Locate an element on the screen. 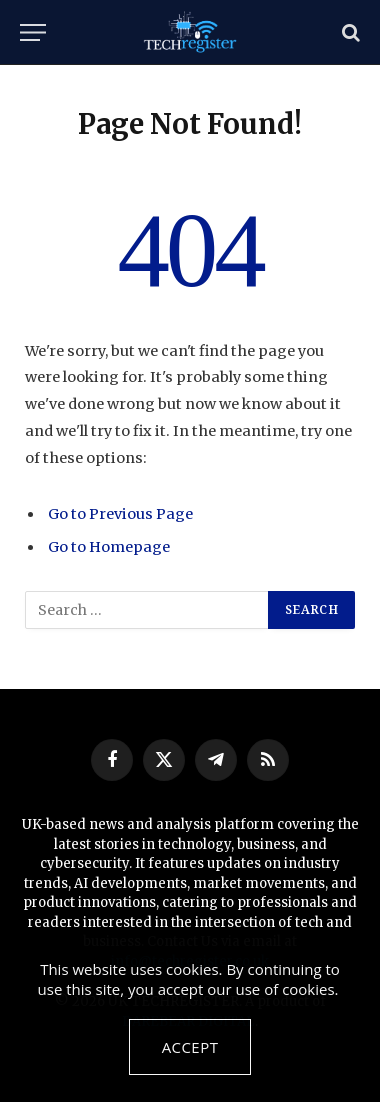 The height and width of the screenshot is (1102, 380). Accept is located at coordinates (190, 1047).